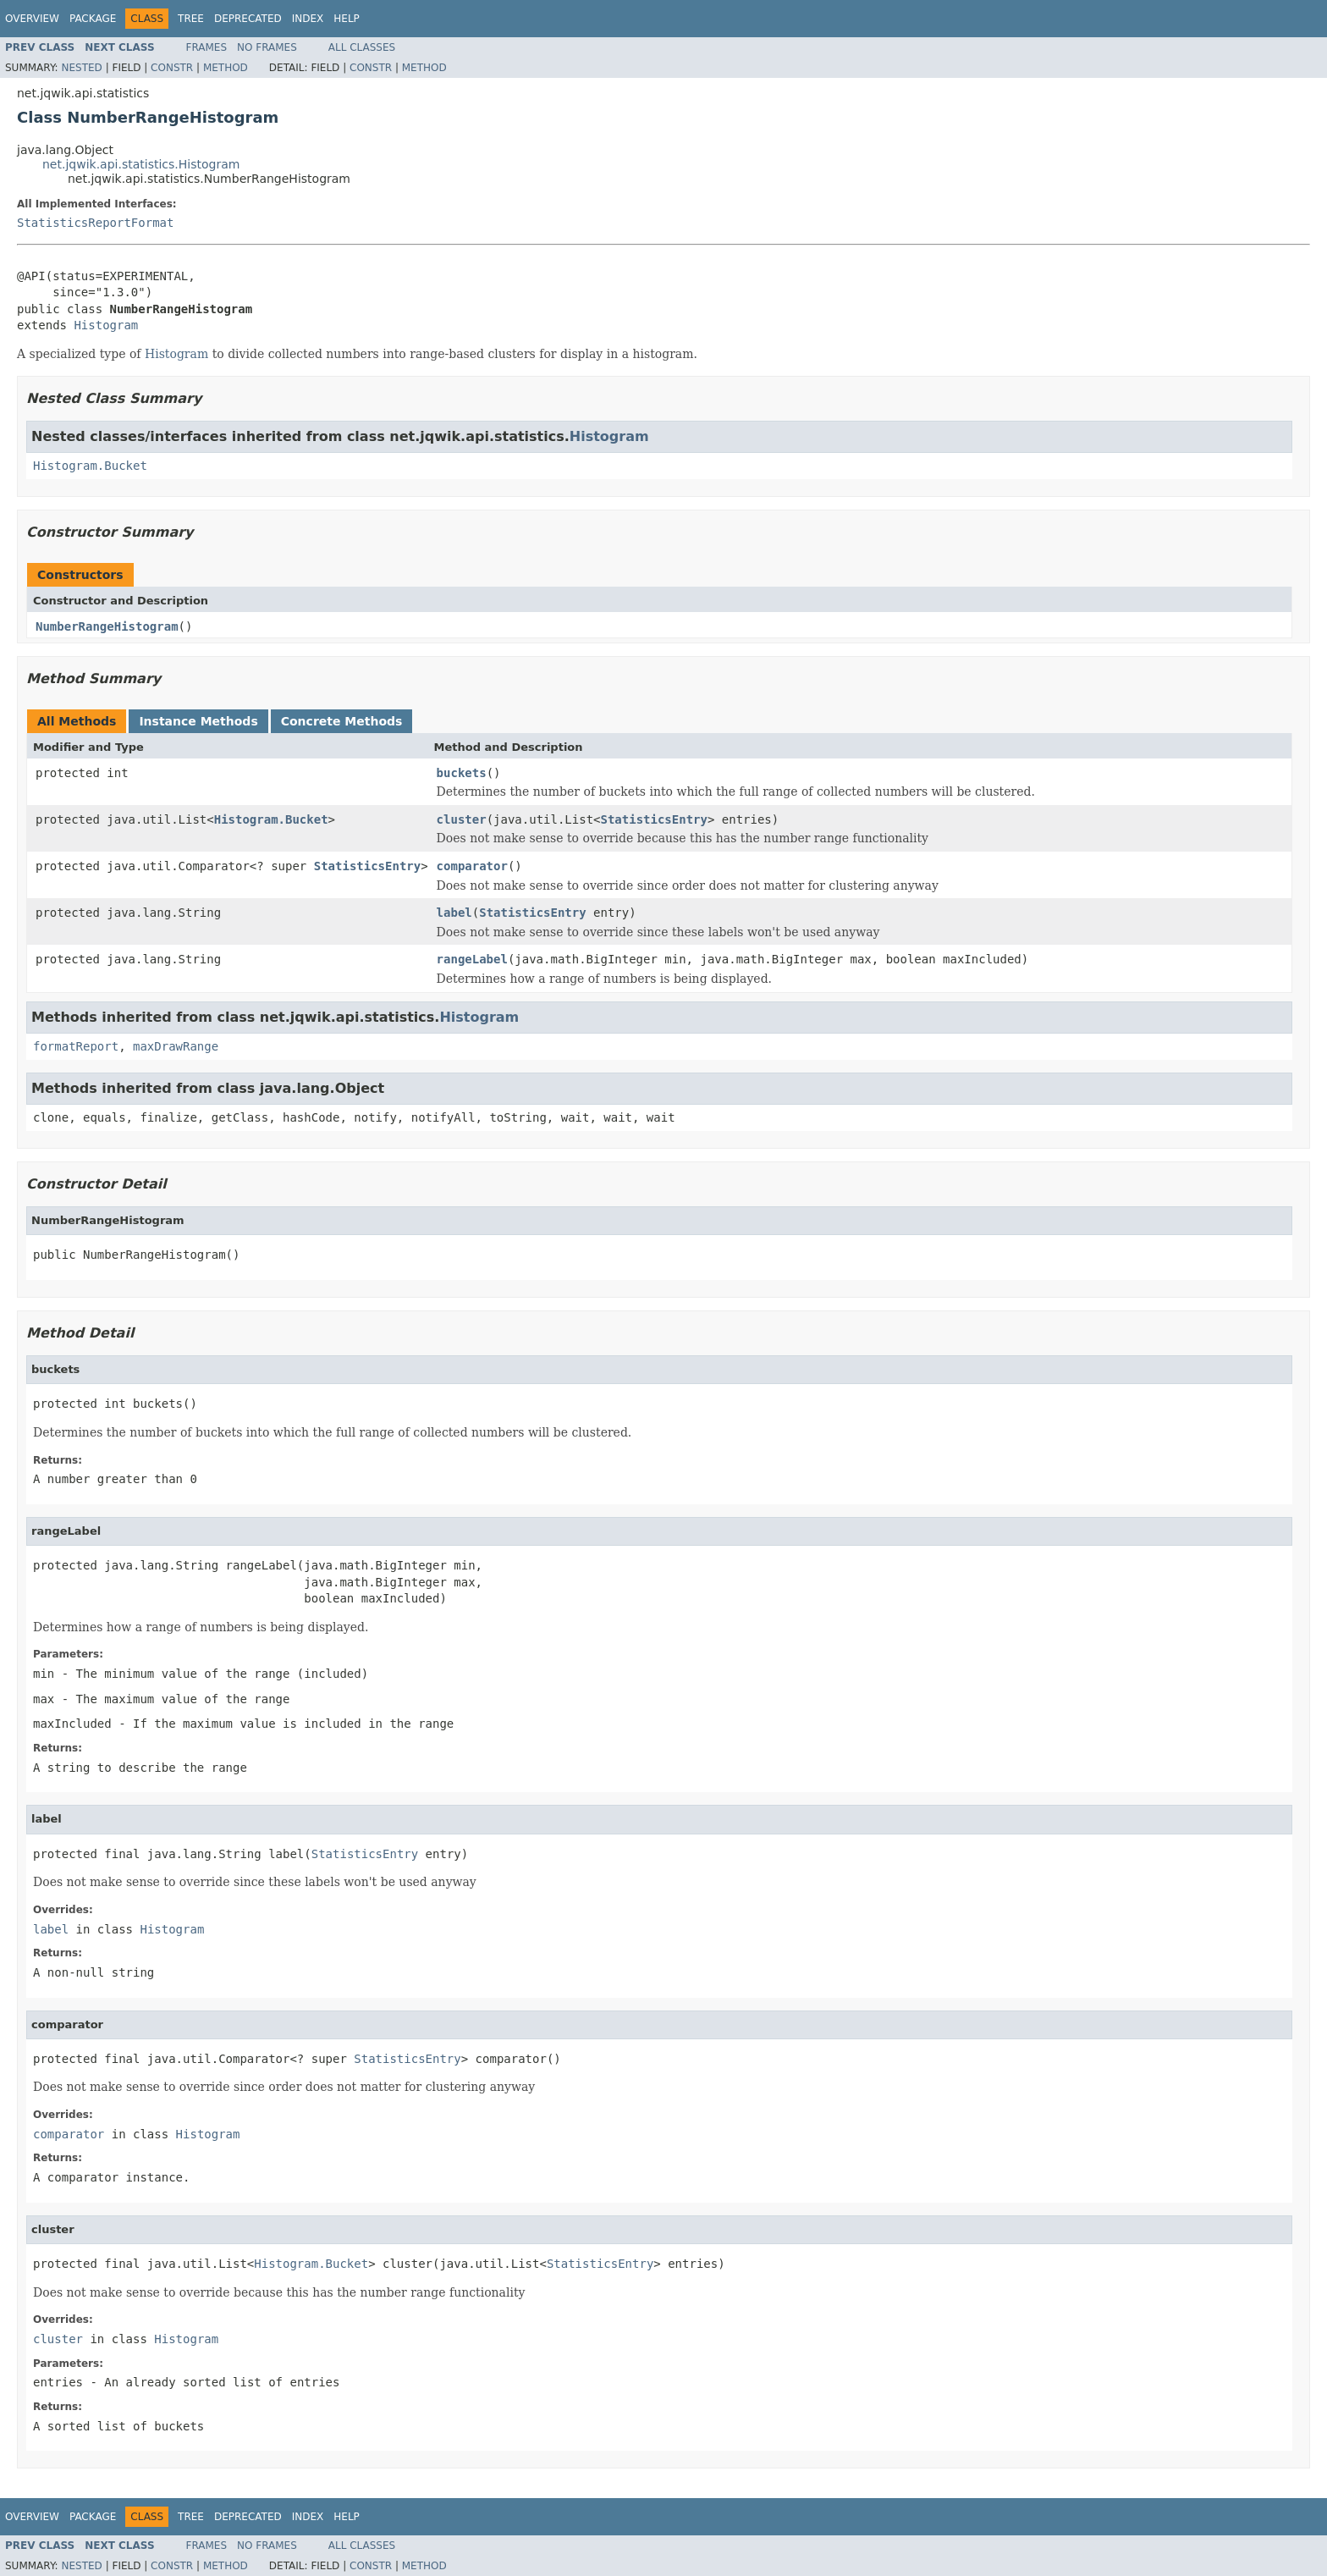 The height and width of the screenshot is (2576, 1327). I want to click on formatReport, so click(75, 1046).